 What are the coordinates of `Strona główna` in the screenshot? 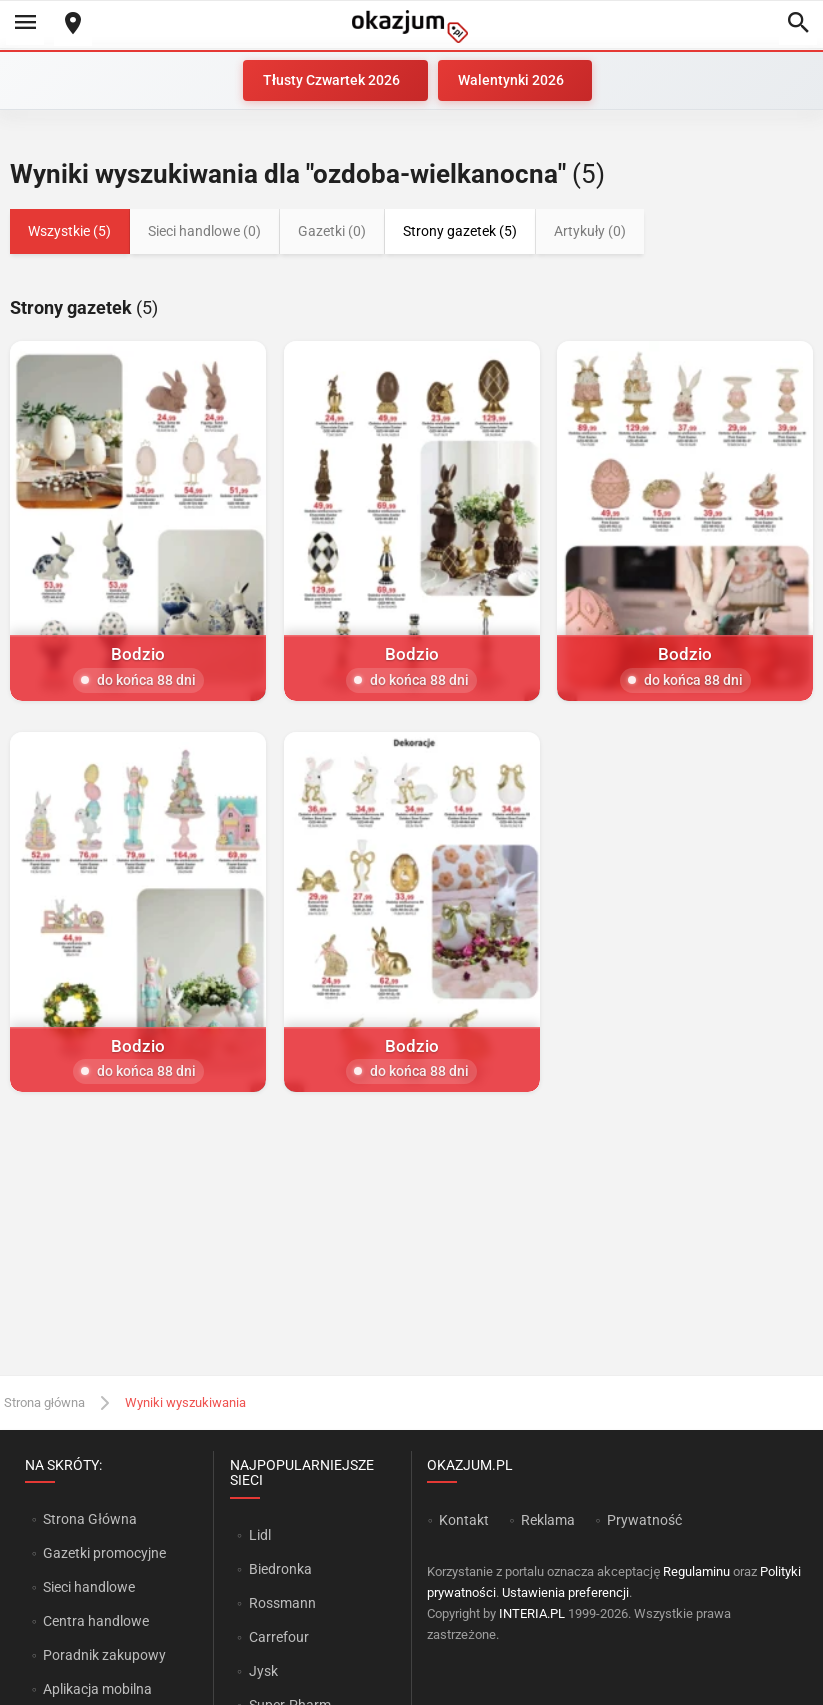 It's located at (44, 1402).